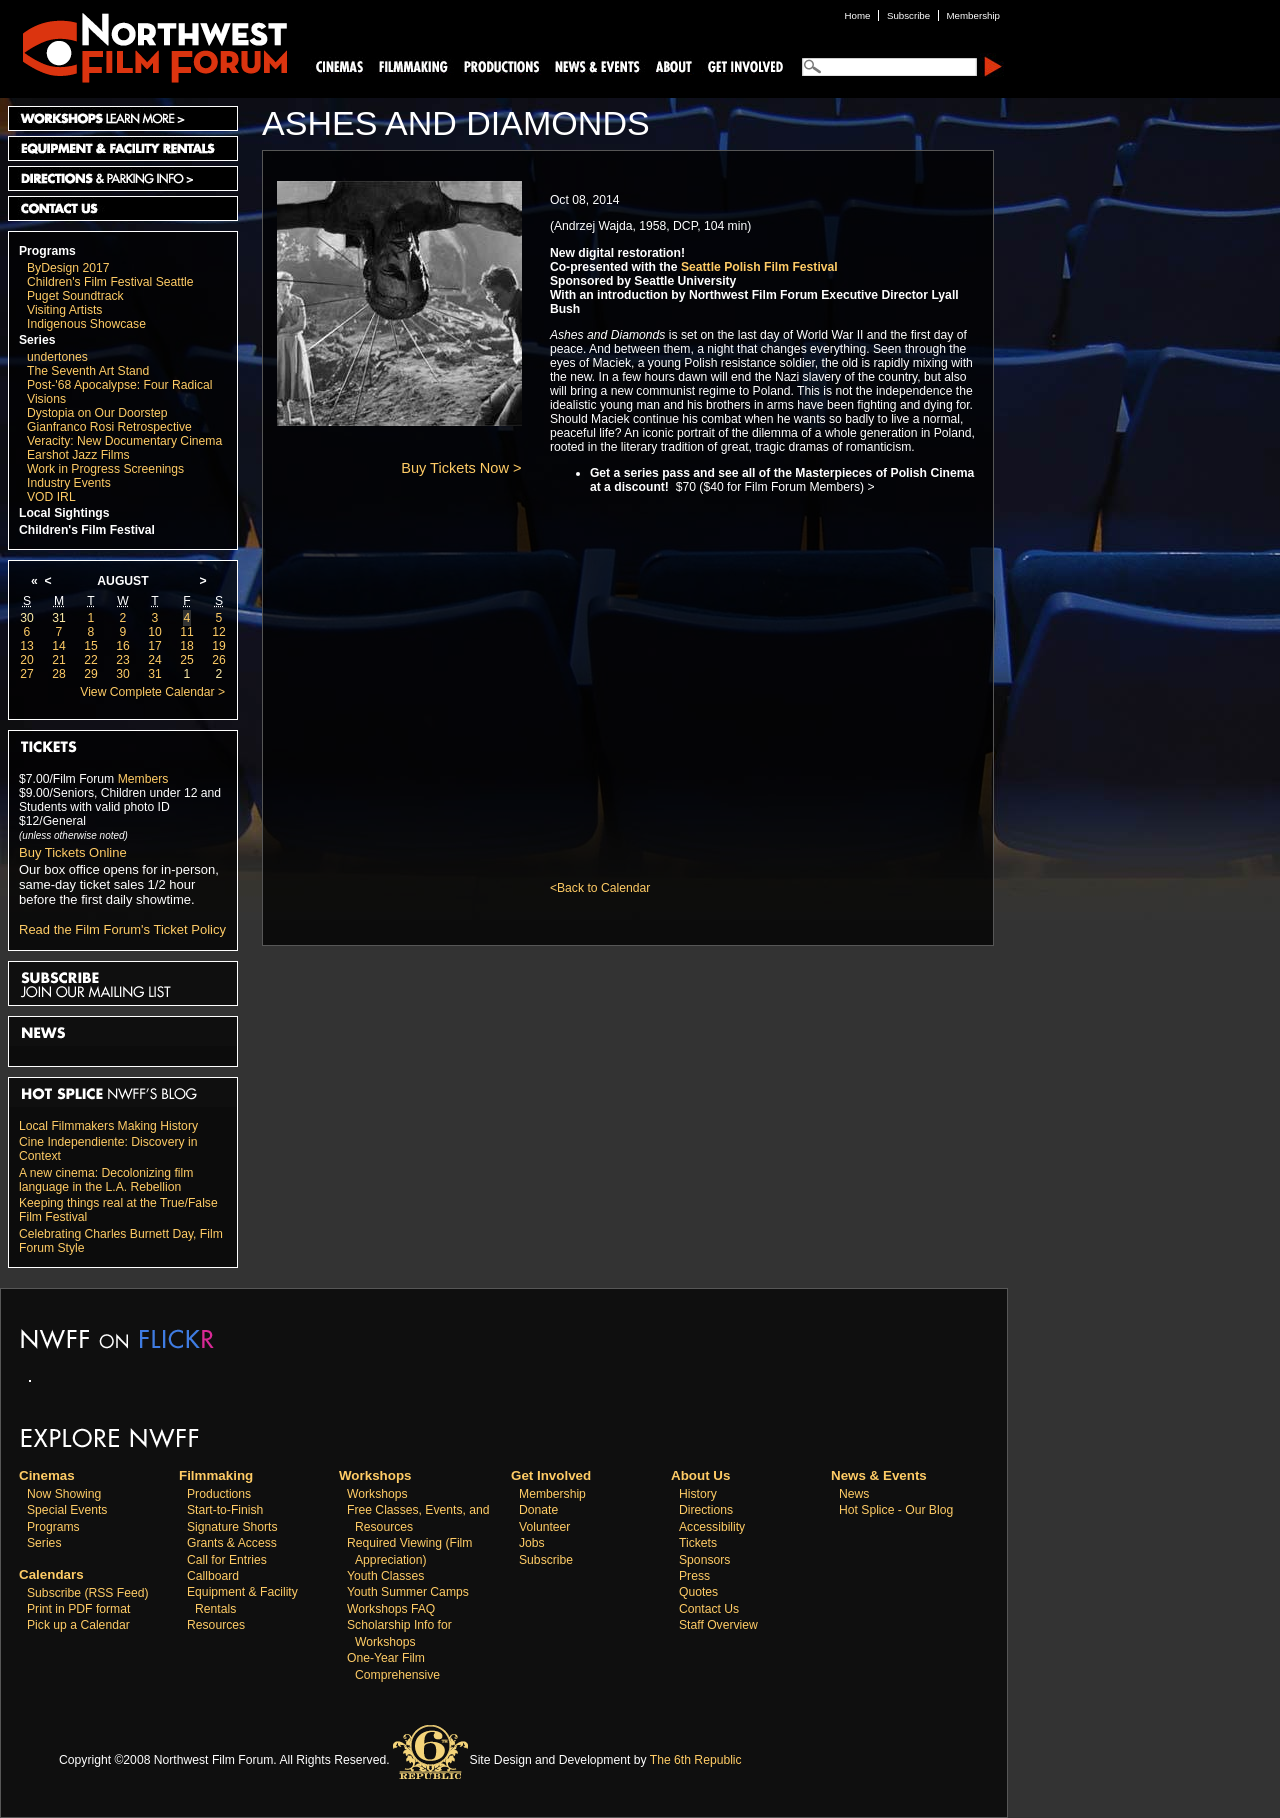 This screenshot has height=1818, width=1280. I want to click on Earshot Jazz Films, so click(78, 455).